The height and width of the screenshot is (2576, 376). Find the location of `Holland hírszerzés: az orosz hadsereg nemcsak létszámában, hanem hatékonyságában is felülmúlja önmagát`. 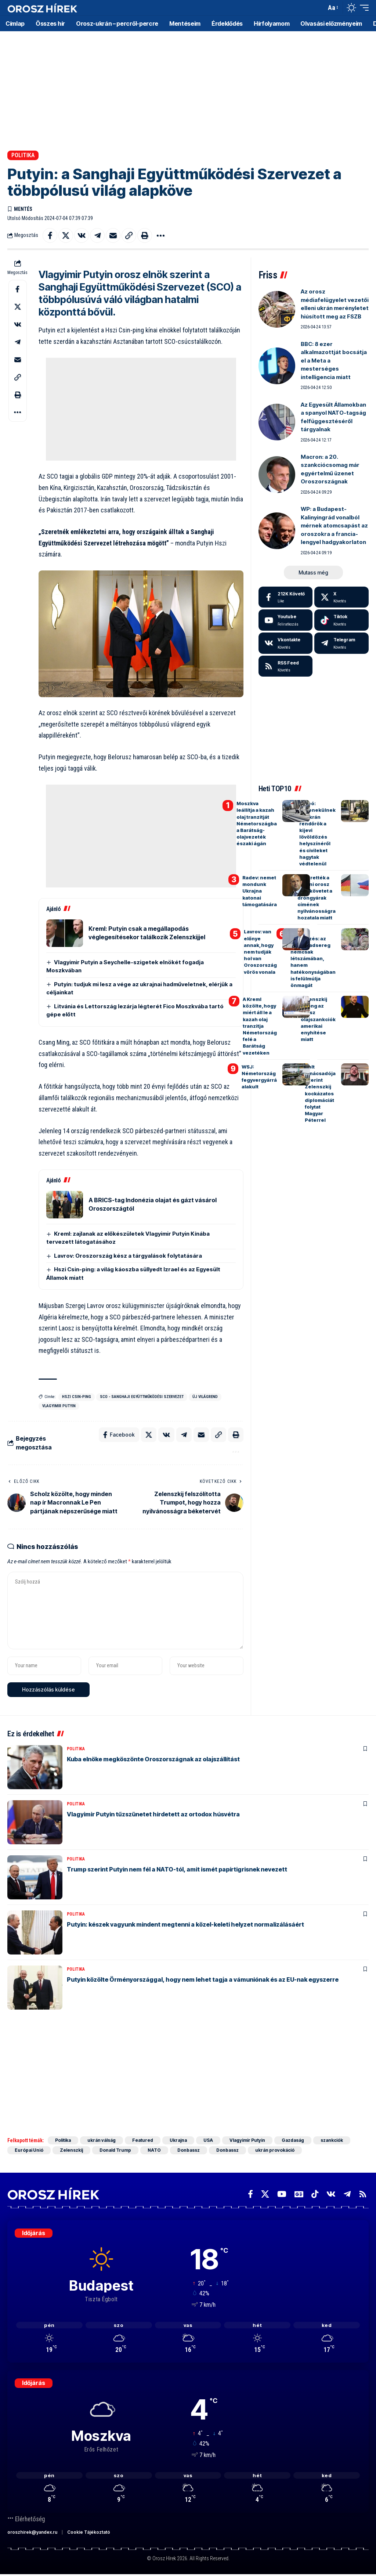

Holland hírszerzés: az orosz hadsereg nemcsak létszámában, hanem hatékonyságában is felülmúlja önmagát is located at coordinates (313, 958).